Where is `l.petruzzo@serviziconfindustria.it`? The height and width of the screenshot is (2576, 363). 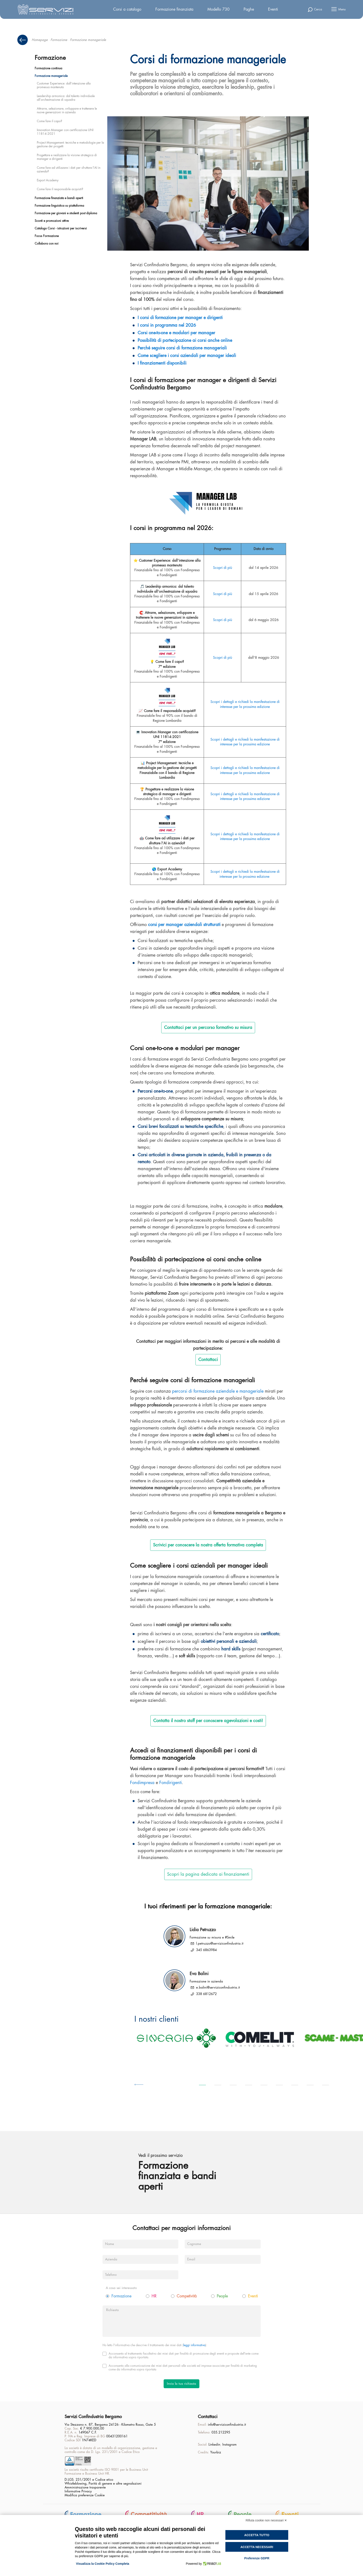 l.petruzzo@serviziconfindustria.it is located at coordinates (219, 1943).